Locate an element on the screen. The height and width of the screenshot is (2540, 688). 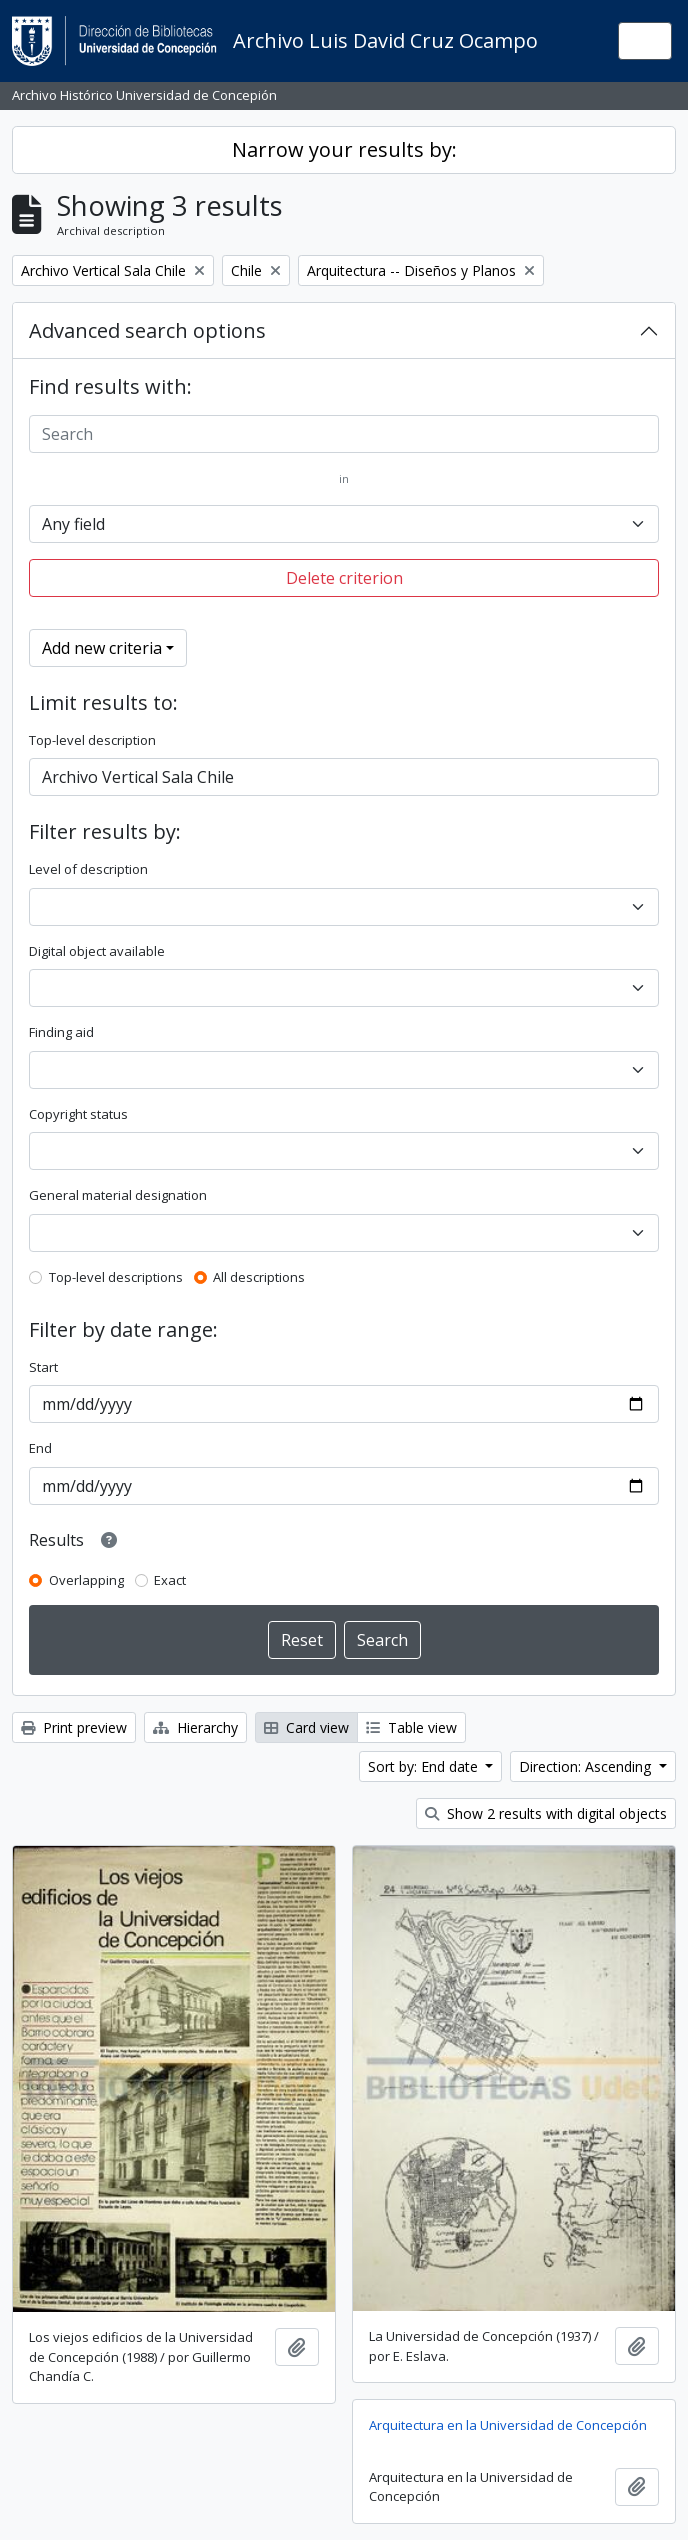
Print preview is located at coordinates (74, 1727).